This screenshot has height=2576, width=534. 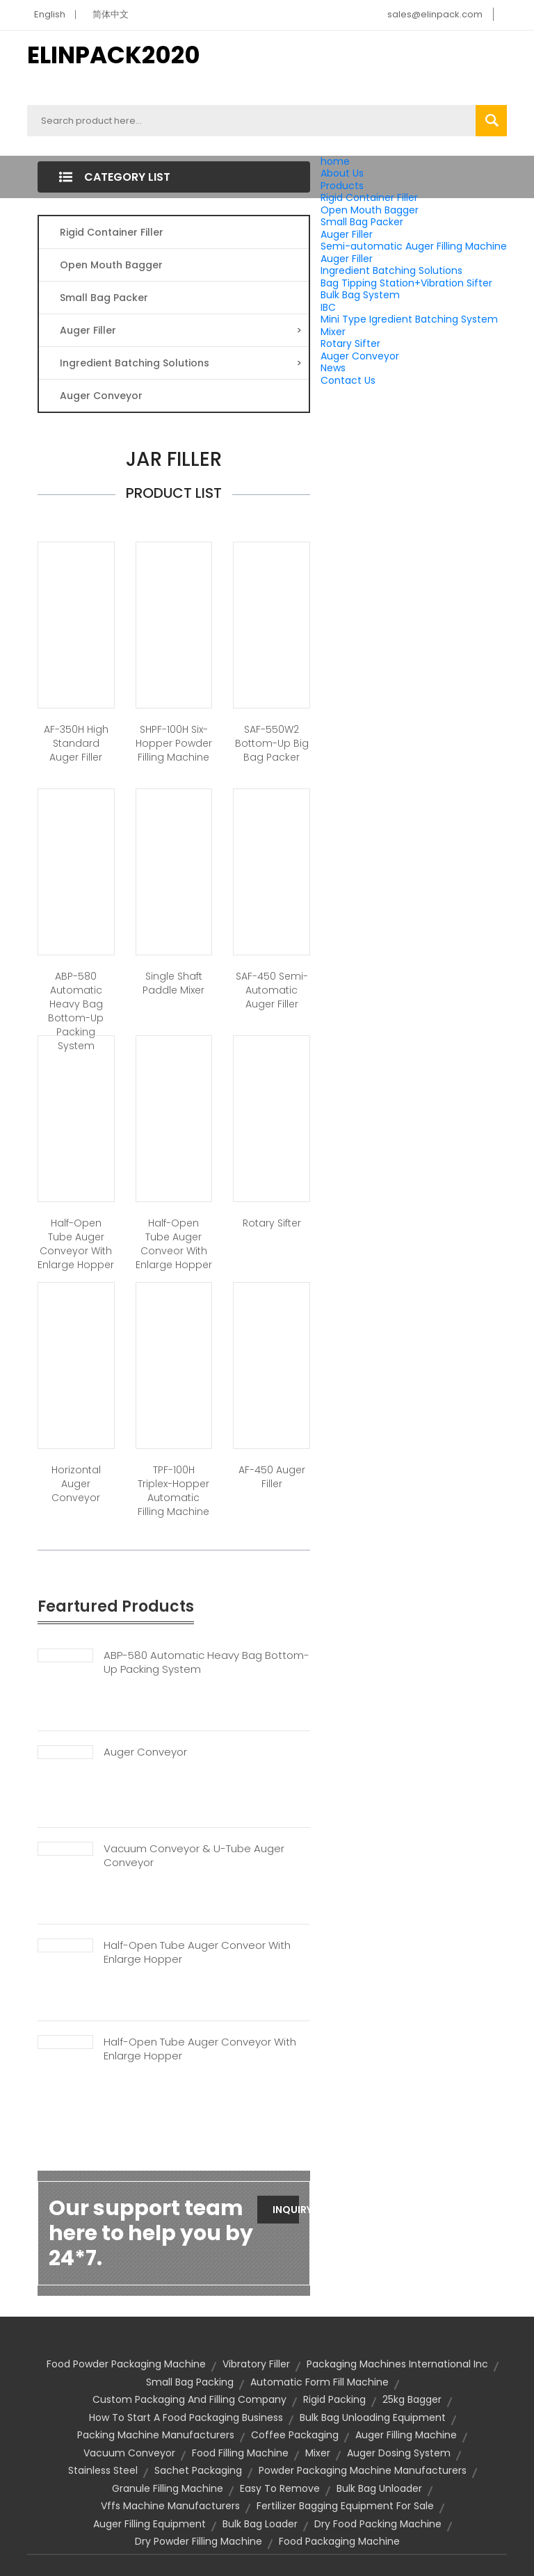 I want to click on Rigid Container Filler, so click(x=369, y=197).